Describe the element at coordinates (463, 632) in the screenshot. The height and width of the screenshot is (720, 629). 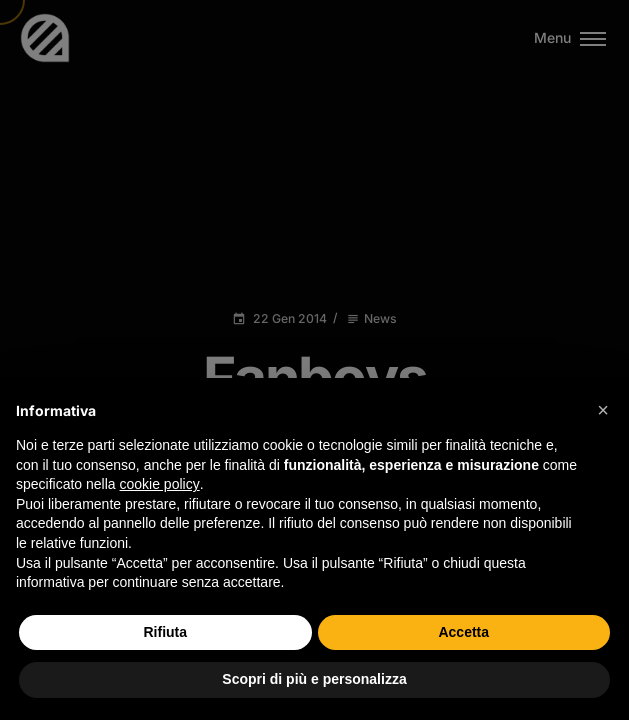
I see `Accetta [button]` at that location.